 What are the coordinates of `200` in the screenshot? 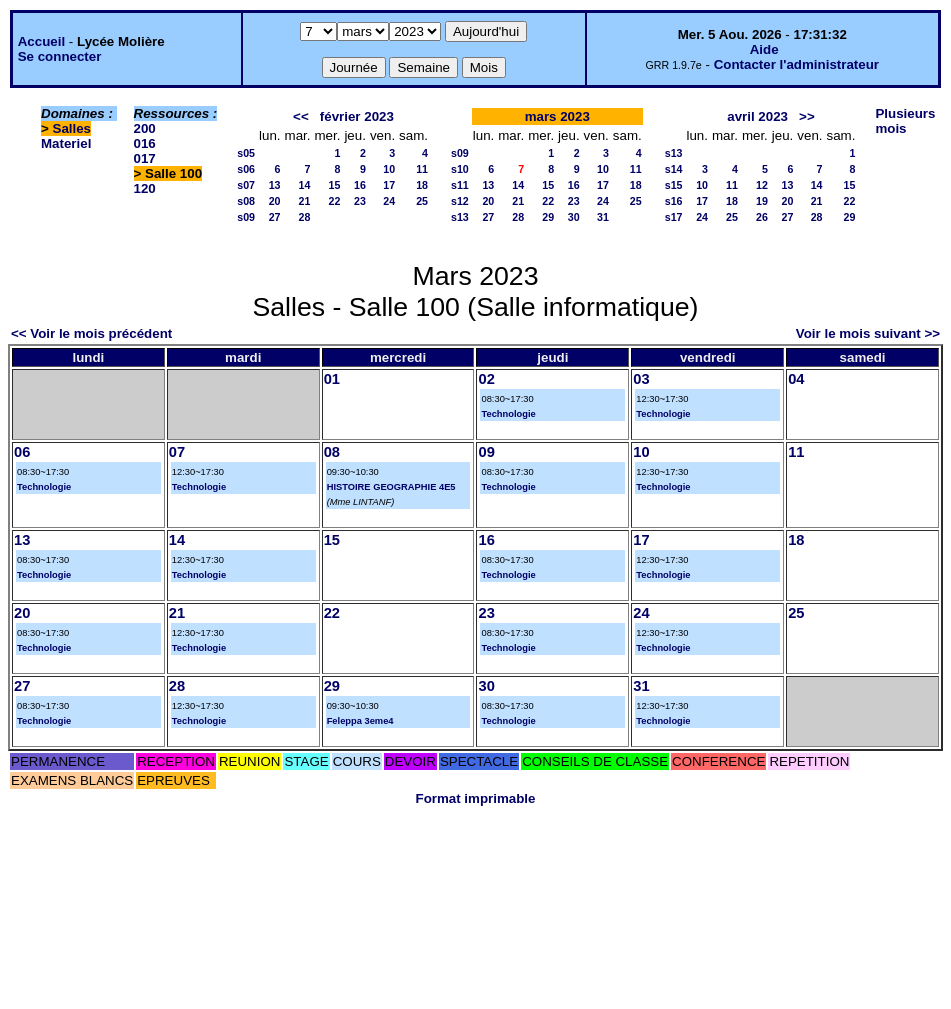 It's located at (145, 128).